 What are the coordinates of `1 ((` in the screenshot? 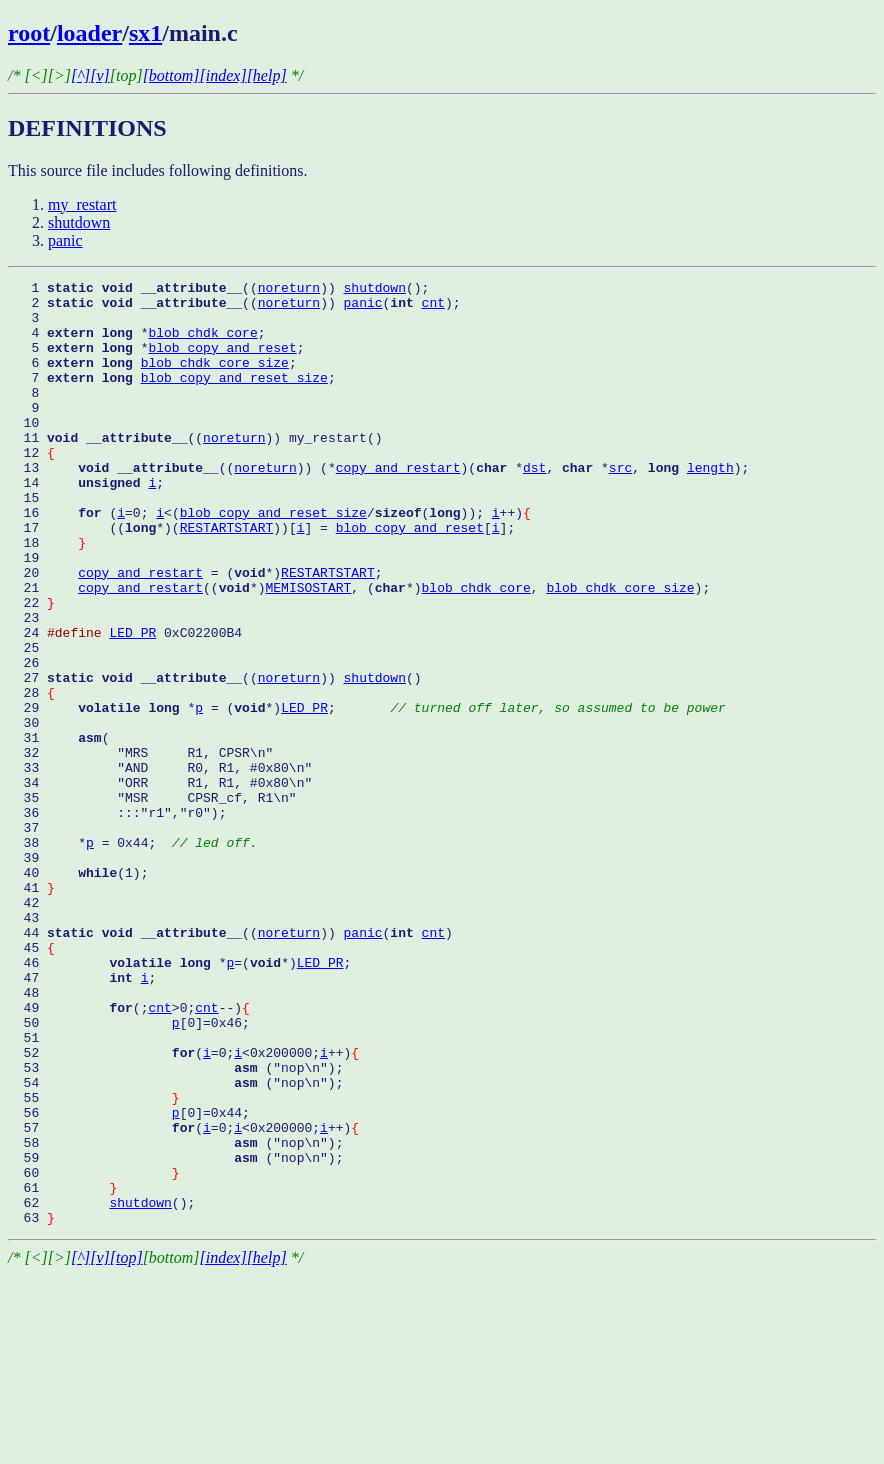 It's located at (133, 290).